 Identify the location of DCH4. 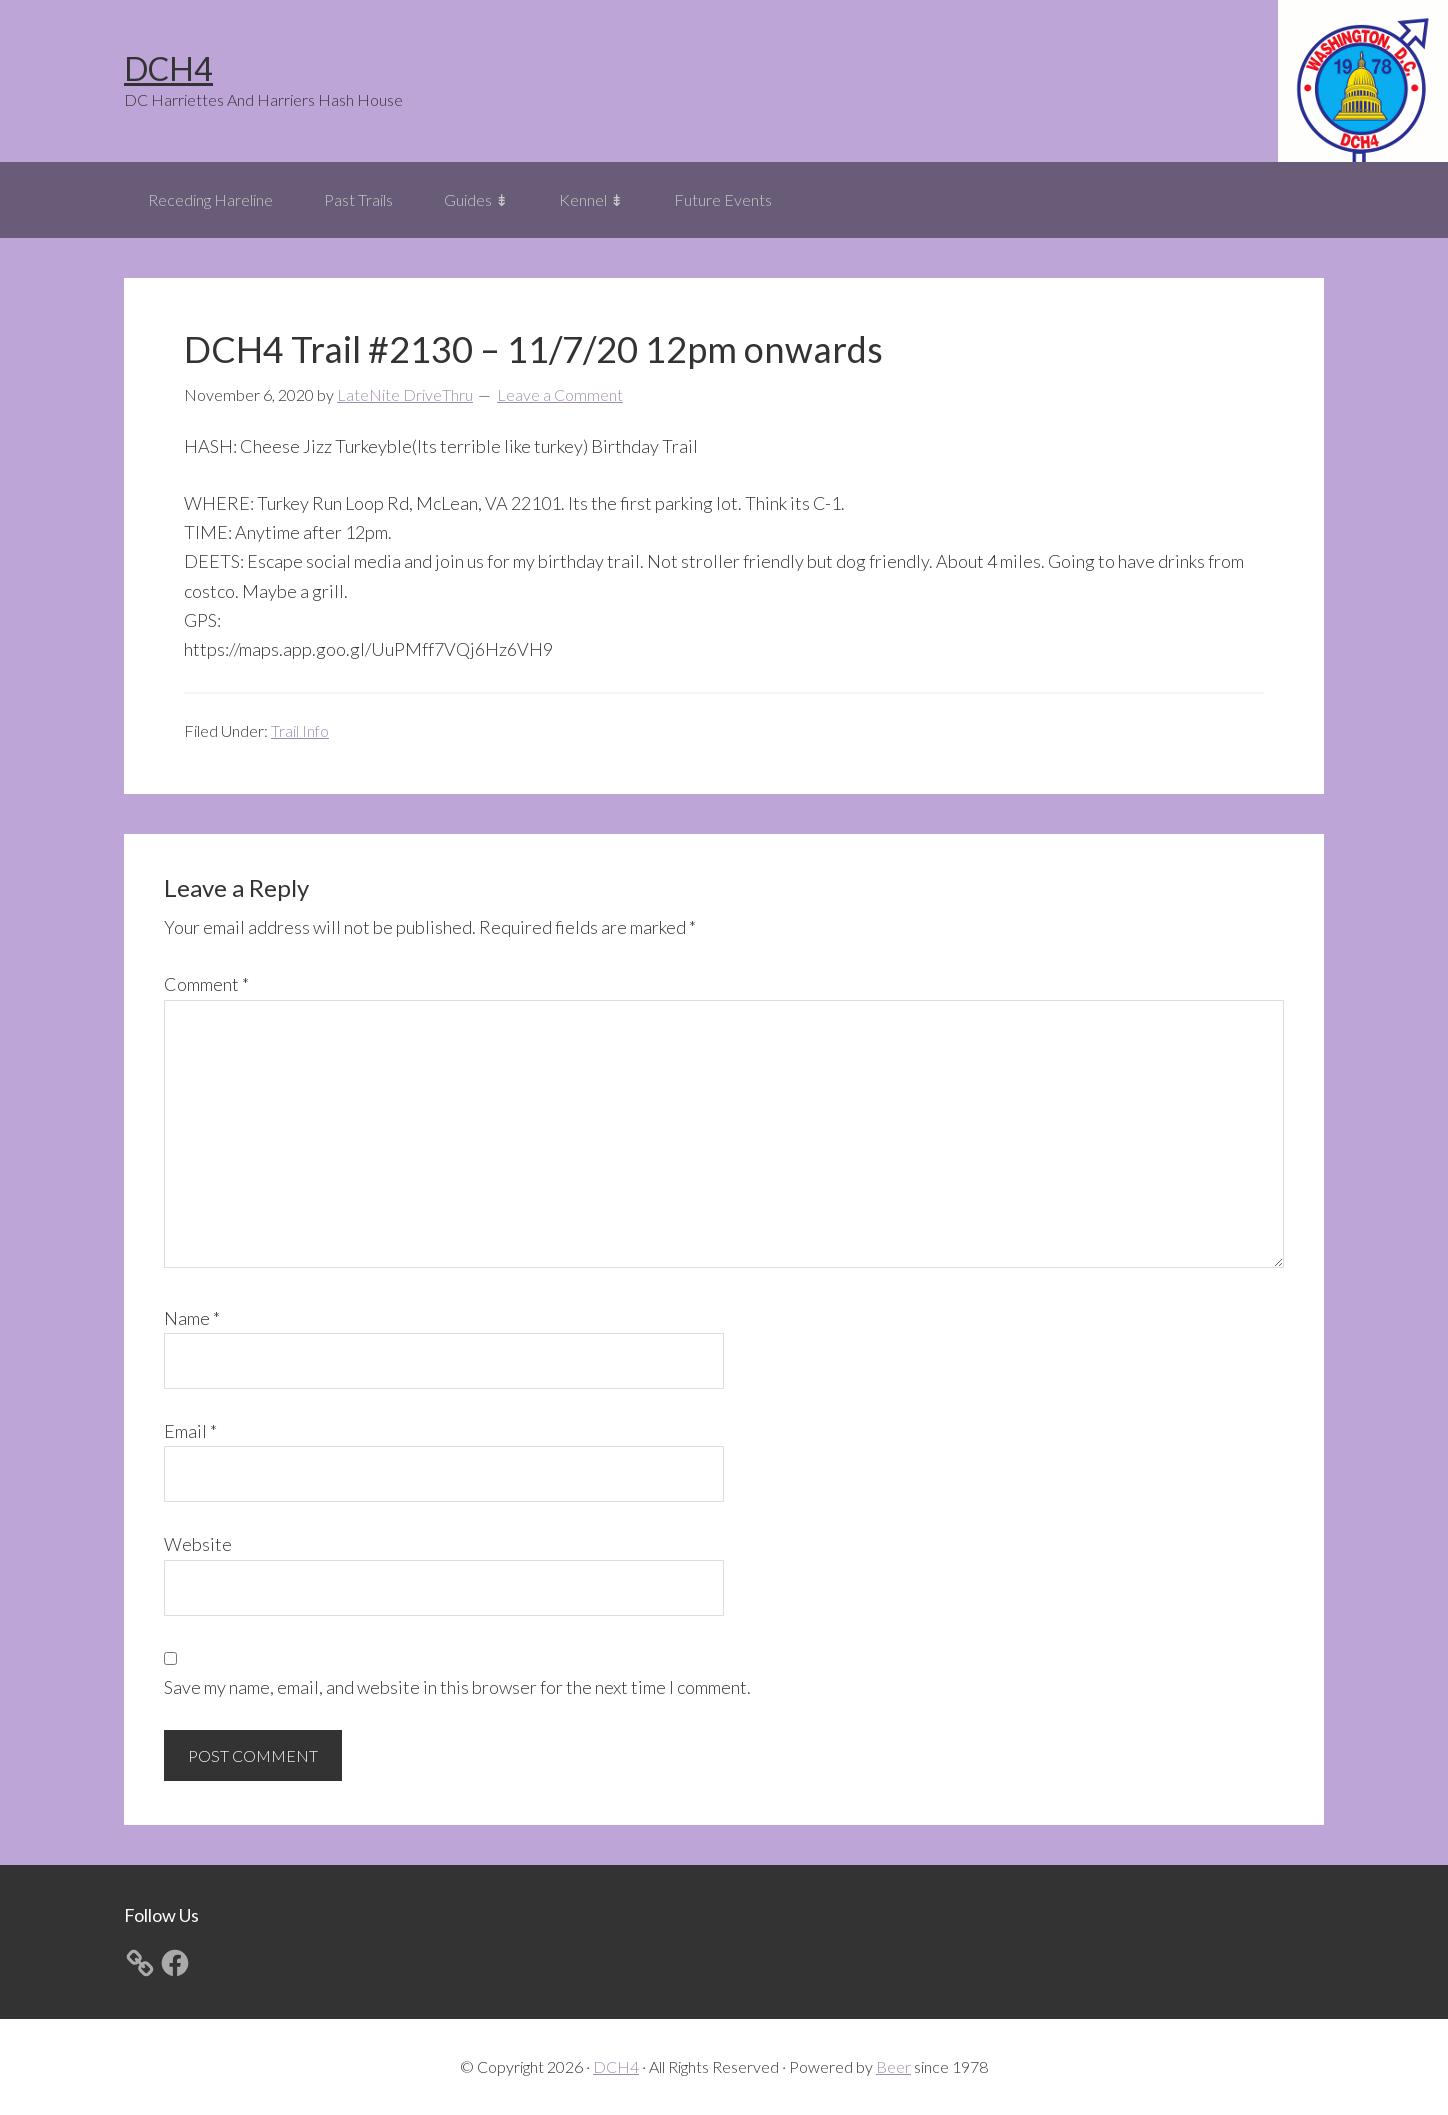
(168, 68).